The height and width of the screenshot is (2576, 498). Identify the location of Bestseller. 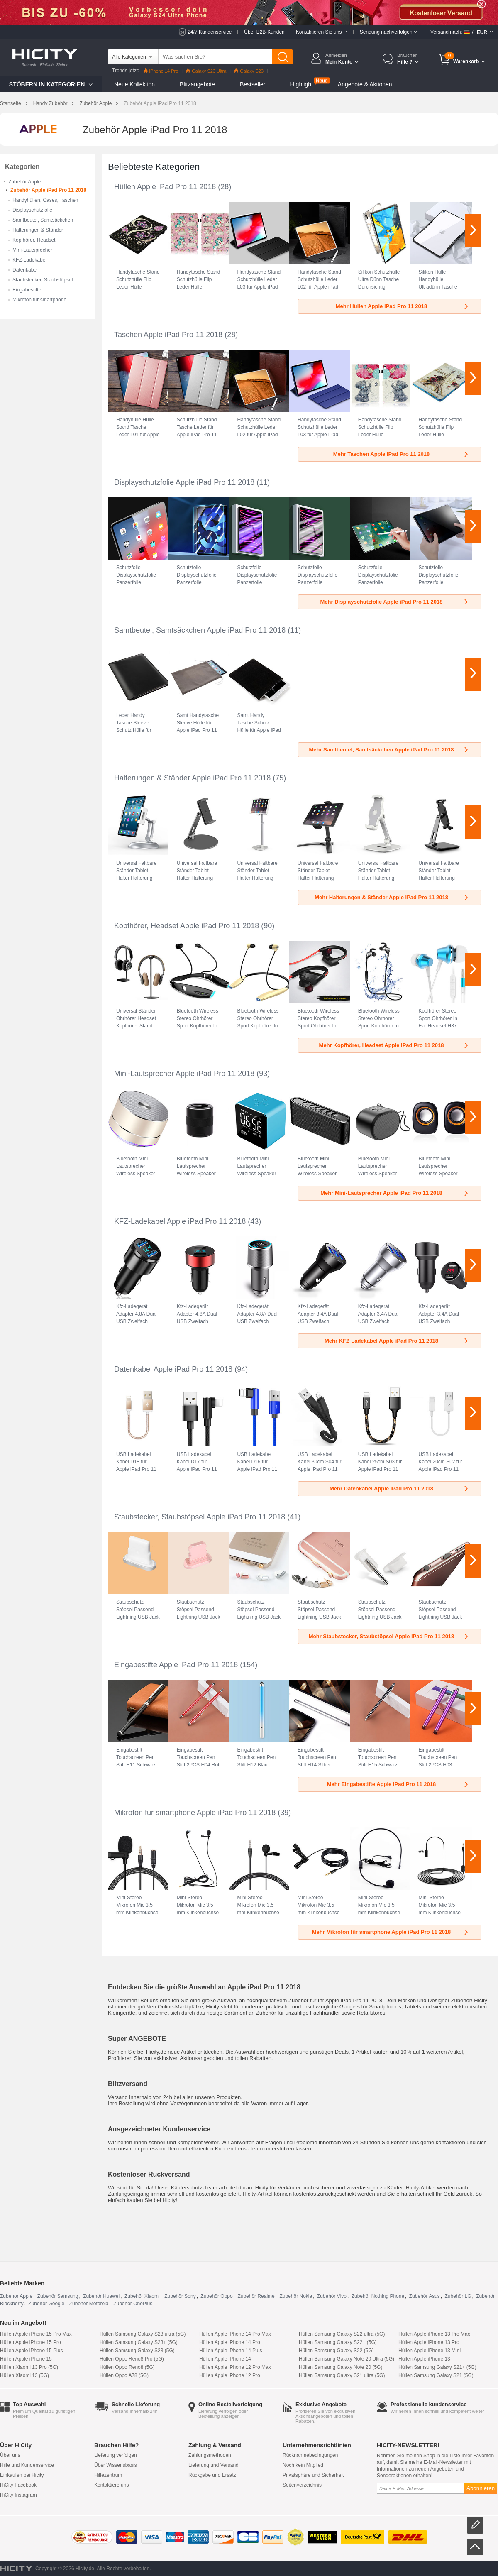
(252, 84).